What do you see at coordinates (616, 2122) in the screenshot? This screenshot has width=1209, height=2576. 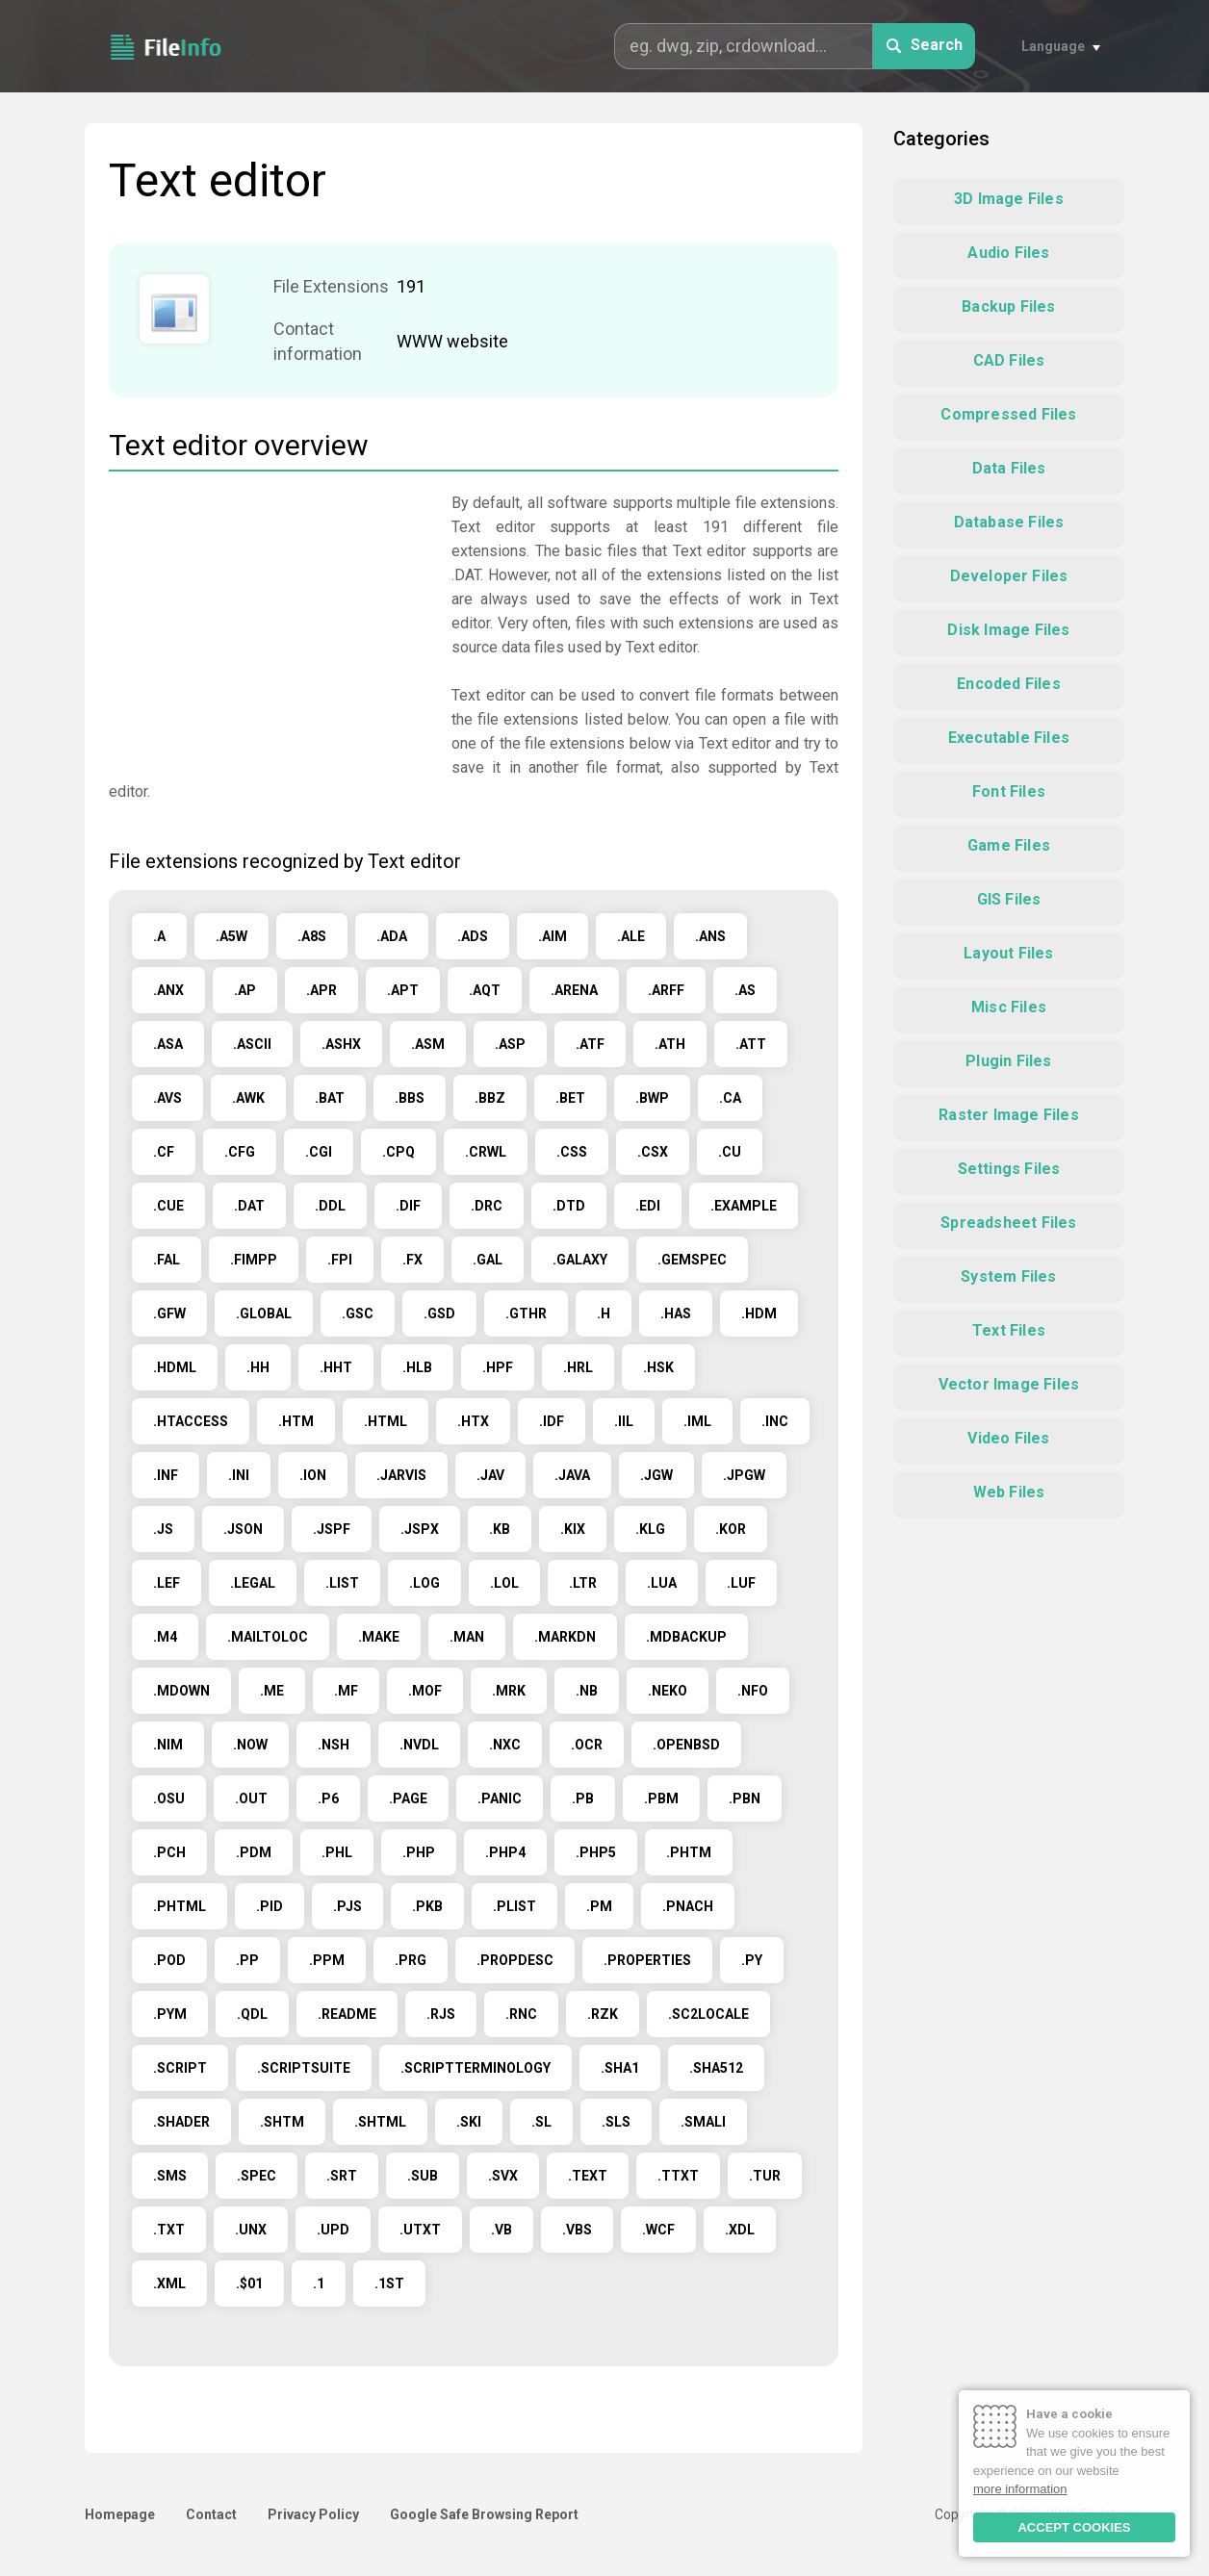 I see `.SLS` at bounding box center [616, 2122].